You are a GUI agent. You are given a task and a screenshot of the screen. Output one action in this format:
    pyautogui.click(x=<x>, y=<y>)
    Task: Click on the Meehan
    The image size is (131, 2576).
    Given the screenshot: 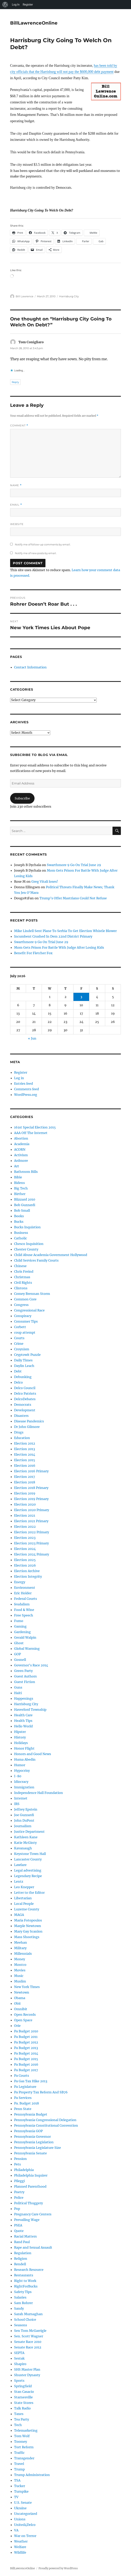 What is the action you would take?
    pyautogui.click(x=20, y=1942)
    